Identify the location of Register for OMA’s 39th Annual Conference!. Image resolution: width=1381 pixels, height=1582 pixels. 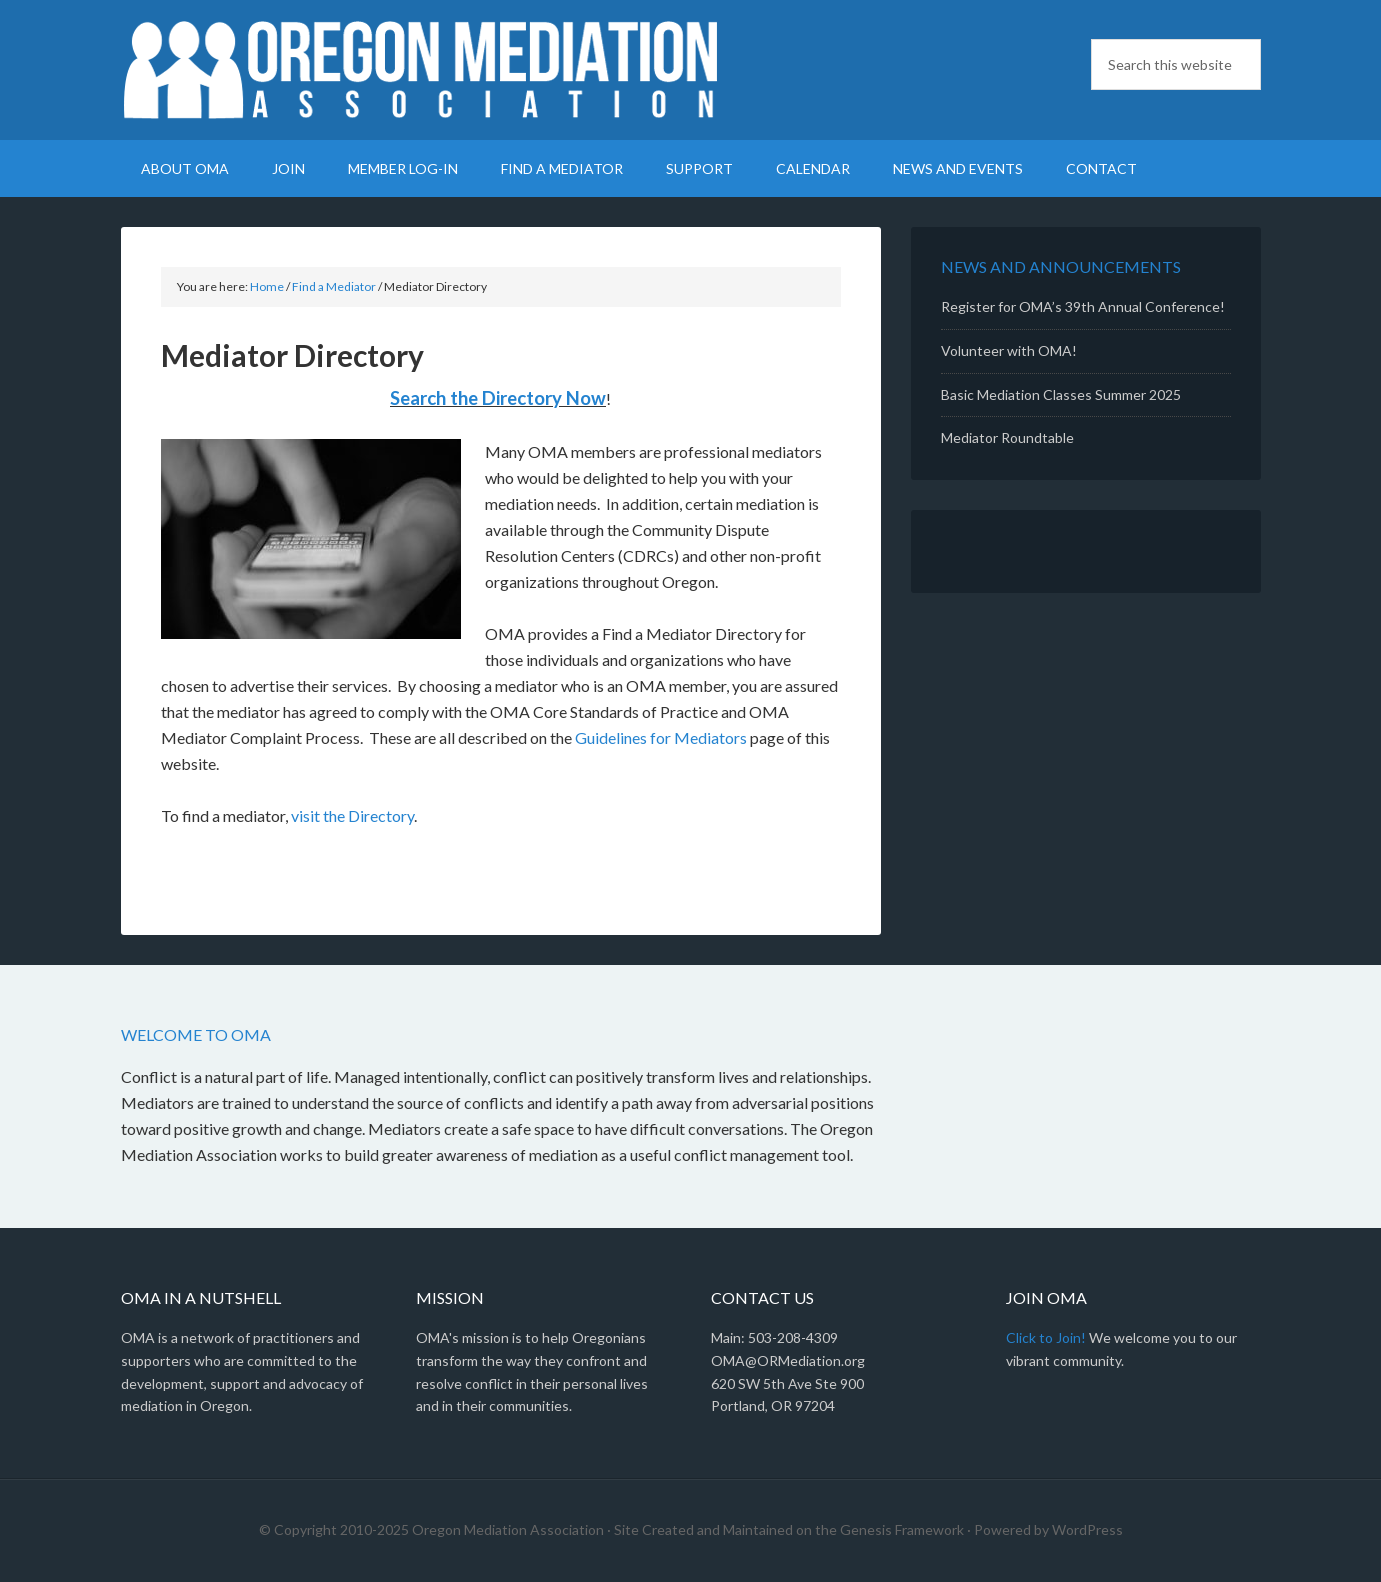
(1083, 306).